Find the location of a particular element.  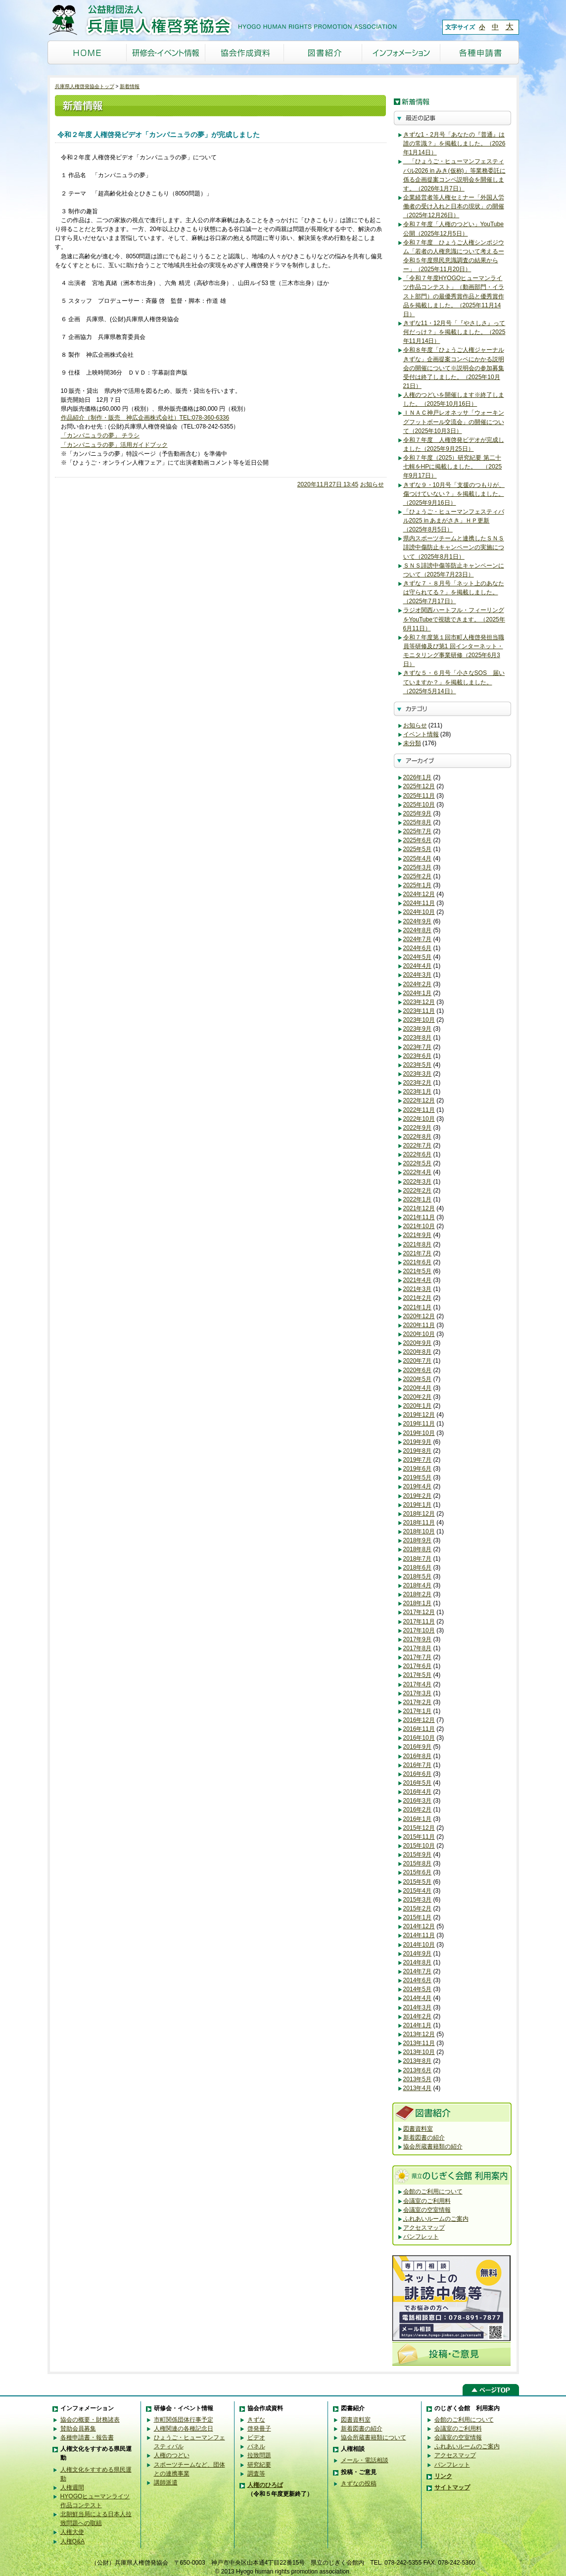

イベント情報 is located at coordinates (421, 734).